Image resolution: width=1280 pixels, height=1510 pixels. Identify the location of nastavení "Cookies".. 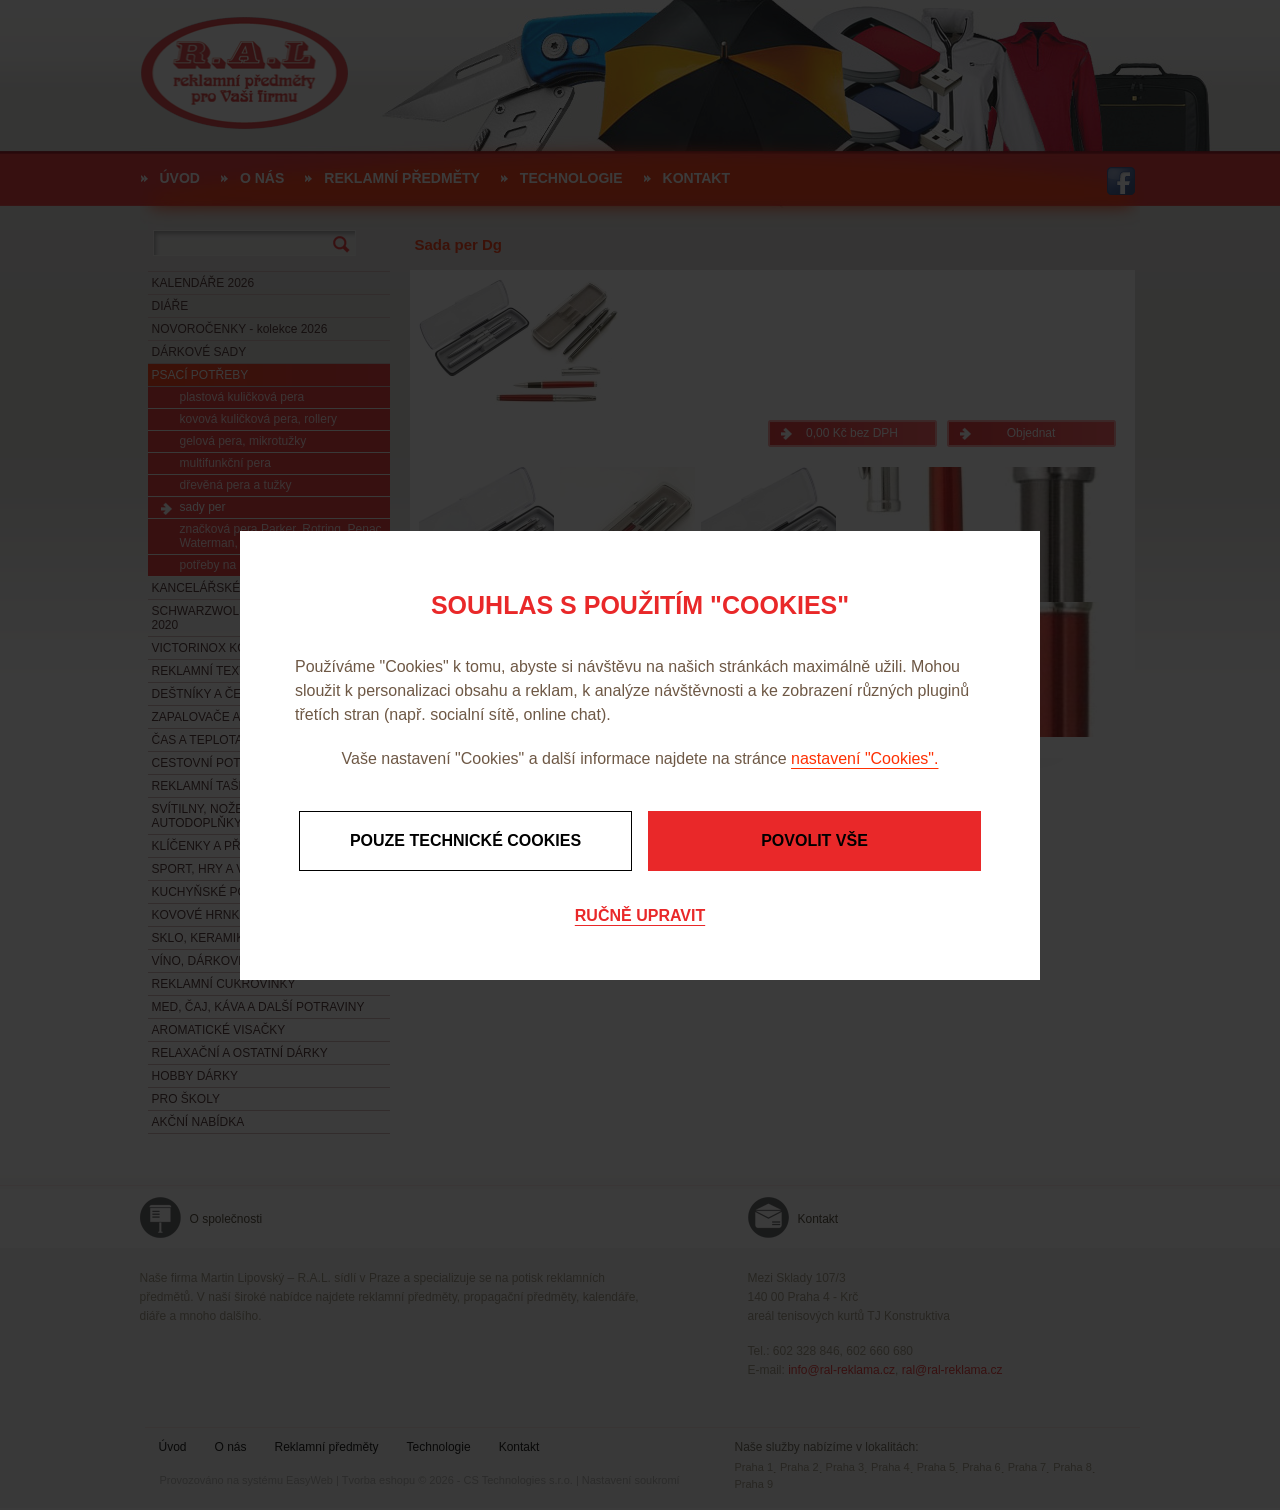
(864, 758).